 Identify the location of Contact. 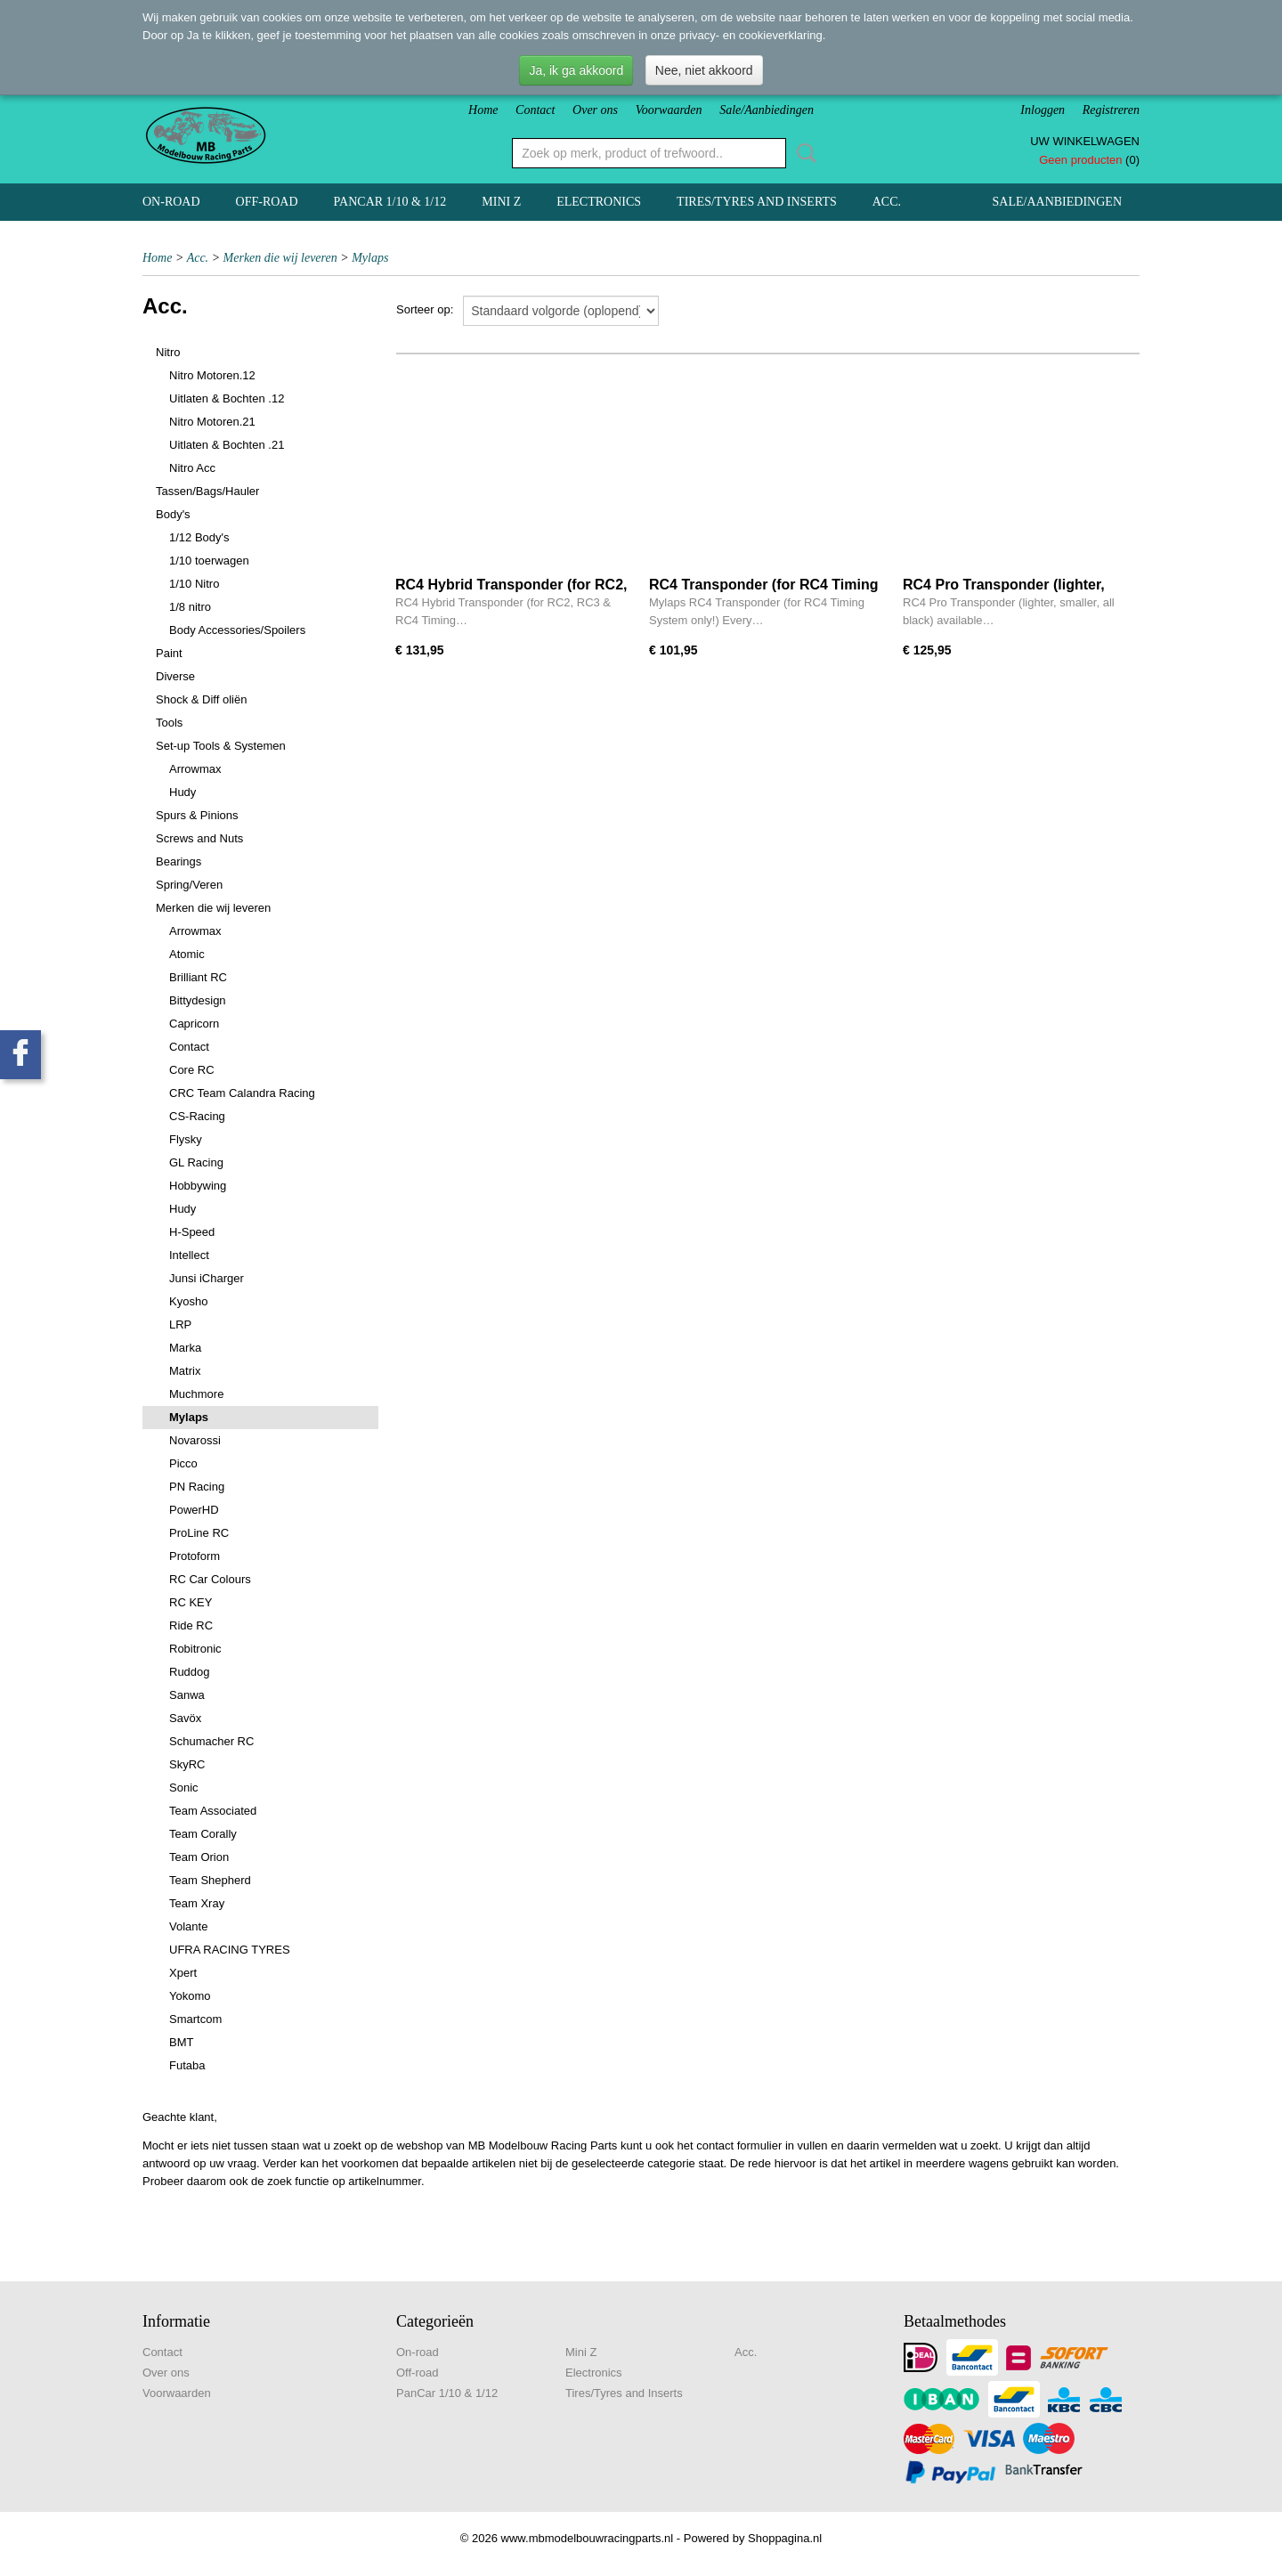
(535, 110).